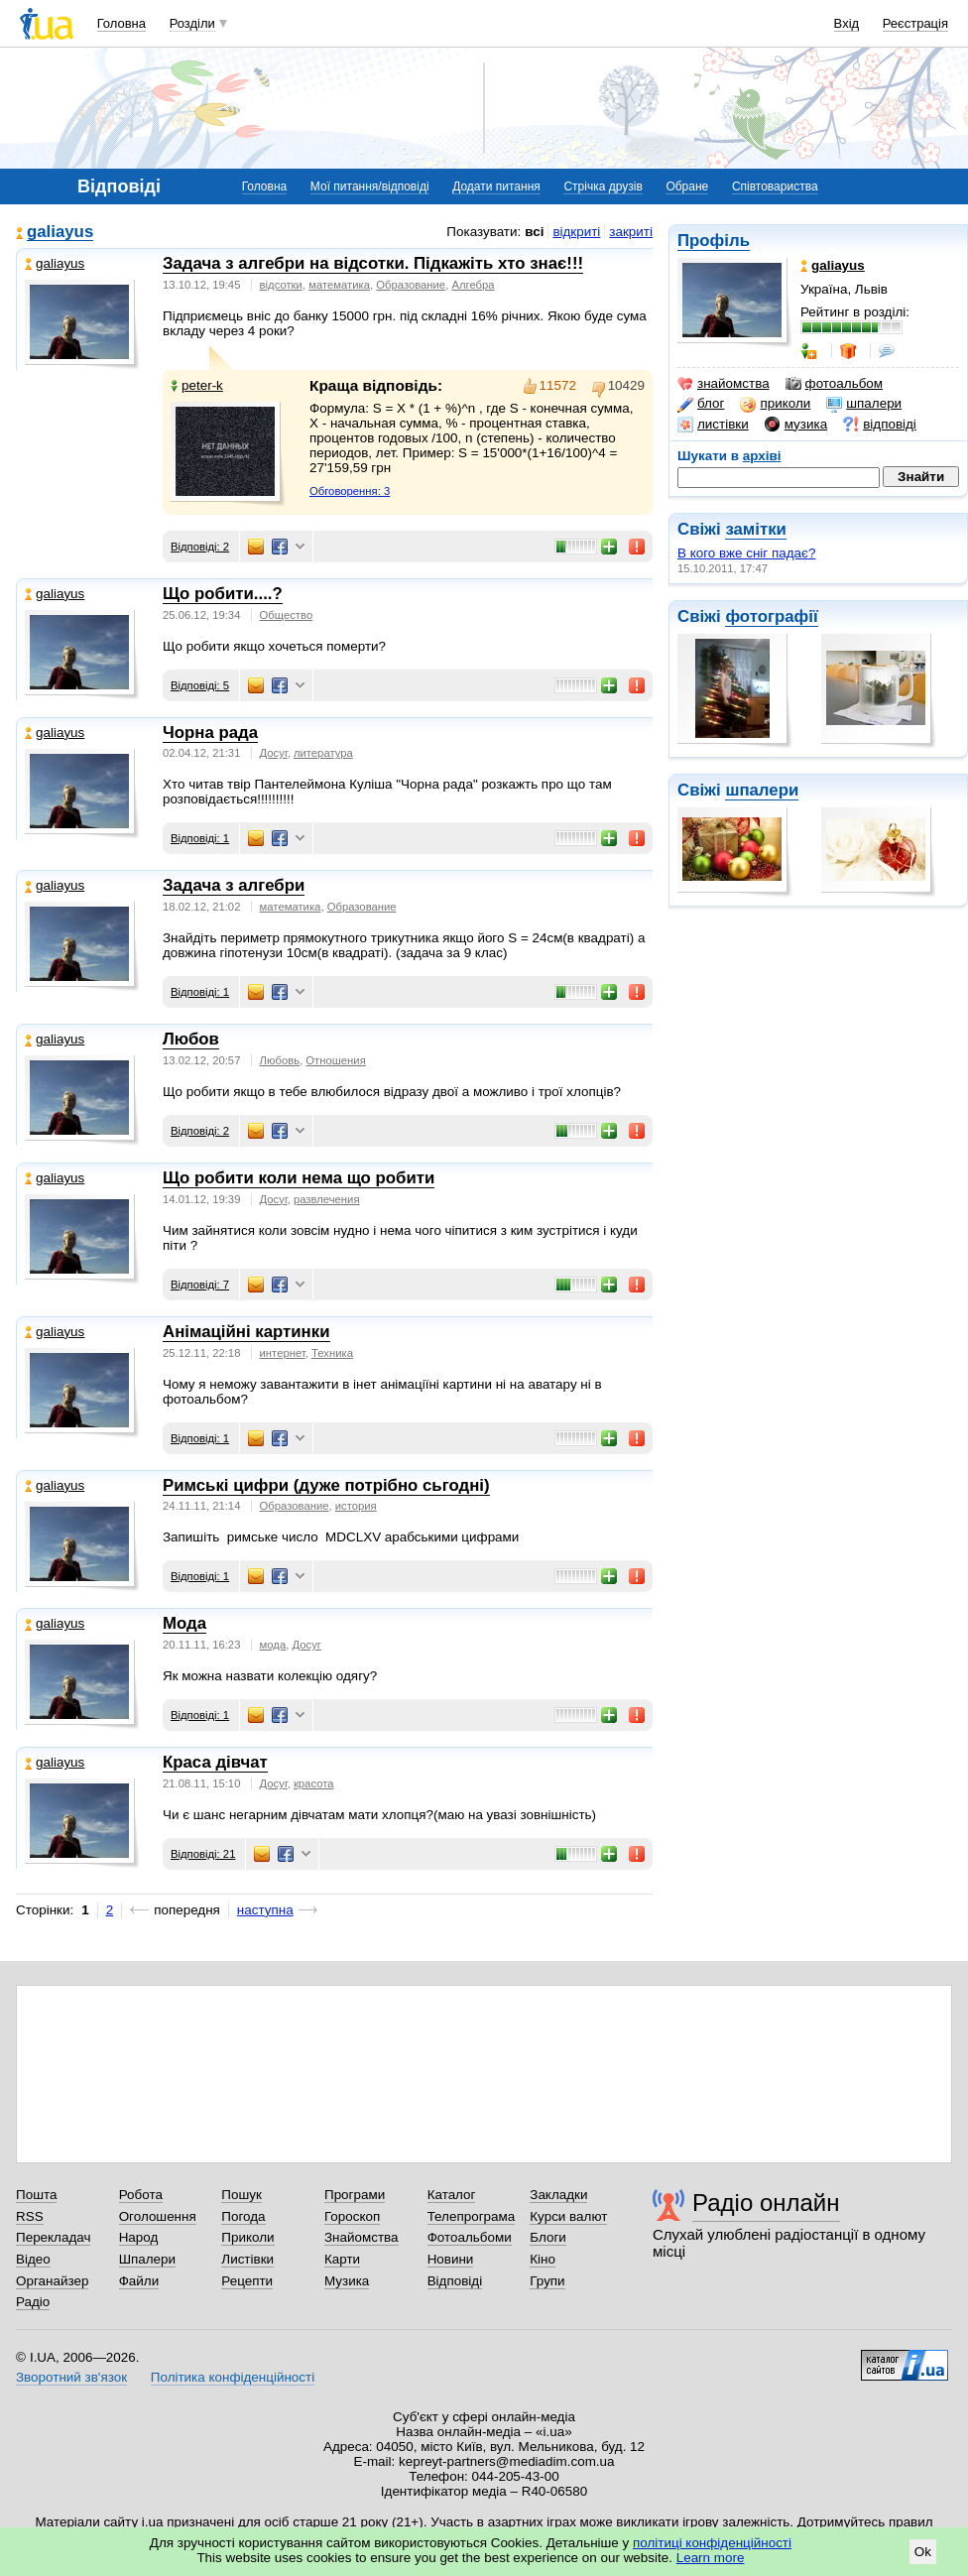  Describe the element at coordinates (192, 23) in the screenshot. I see `Розділи` at that location.